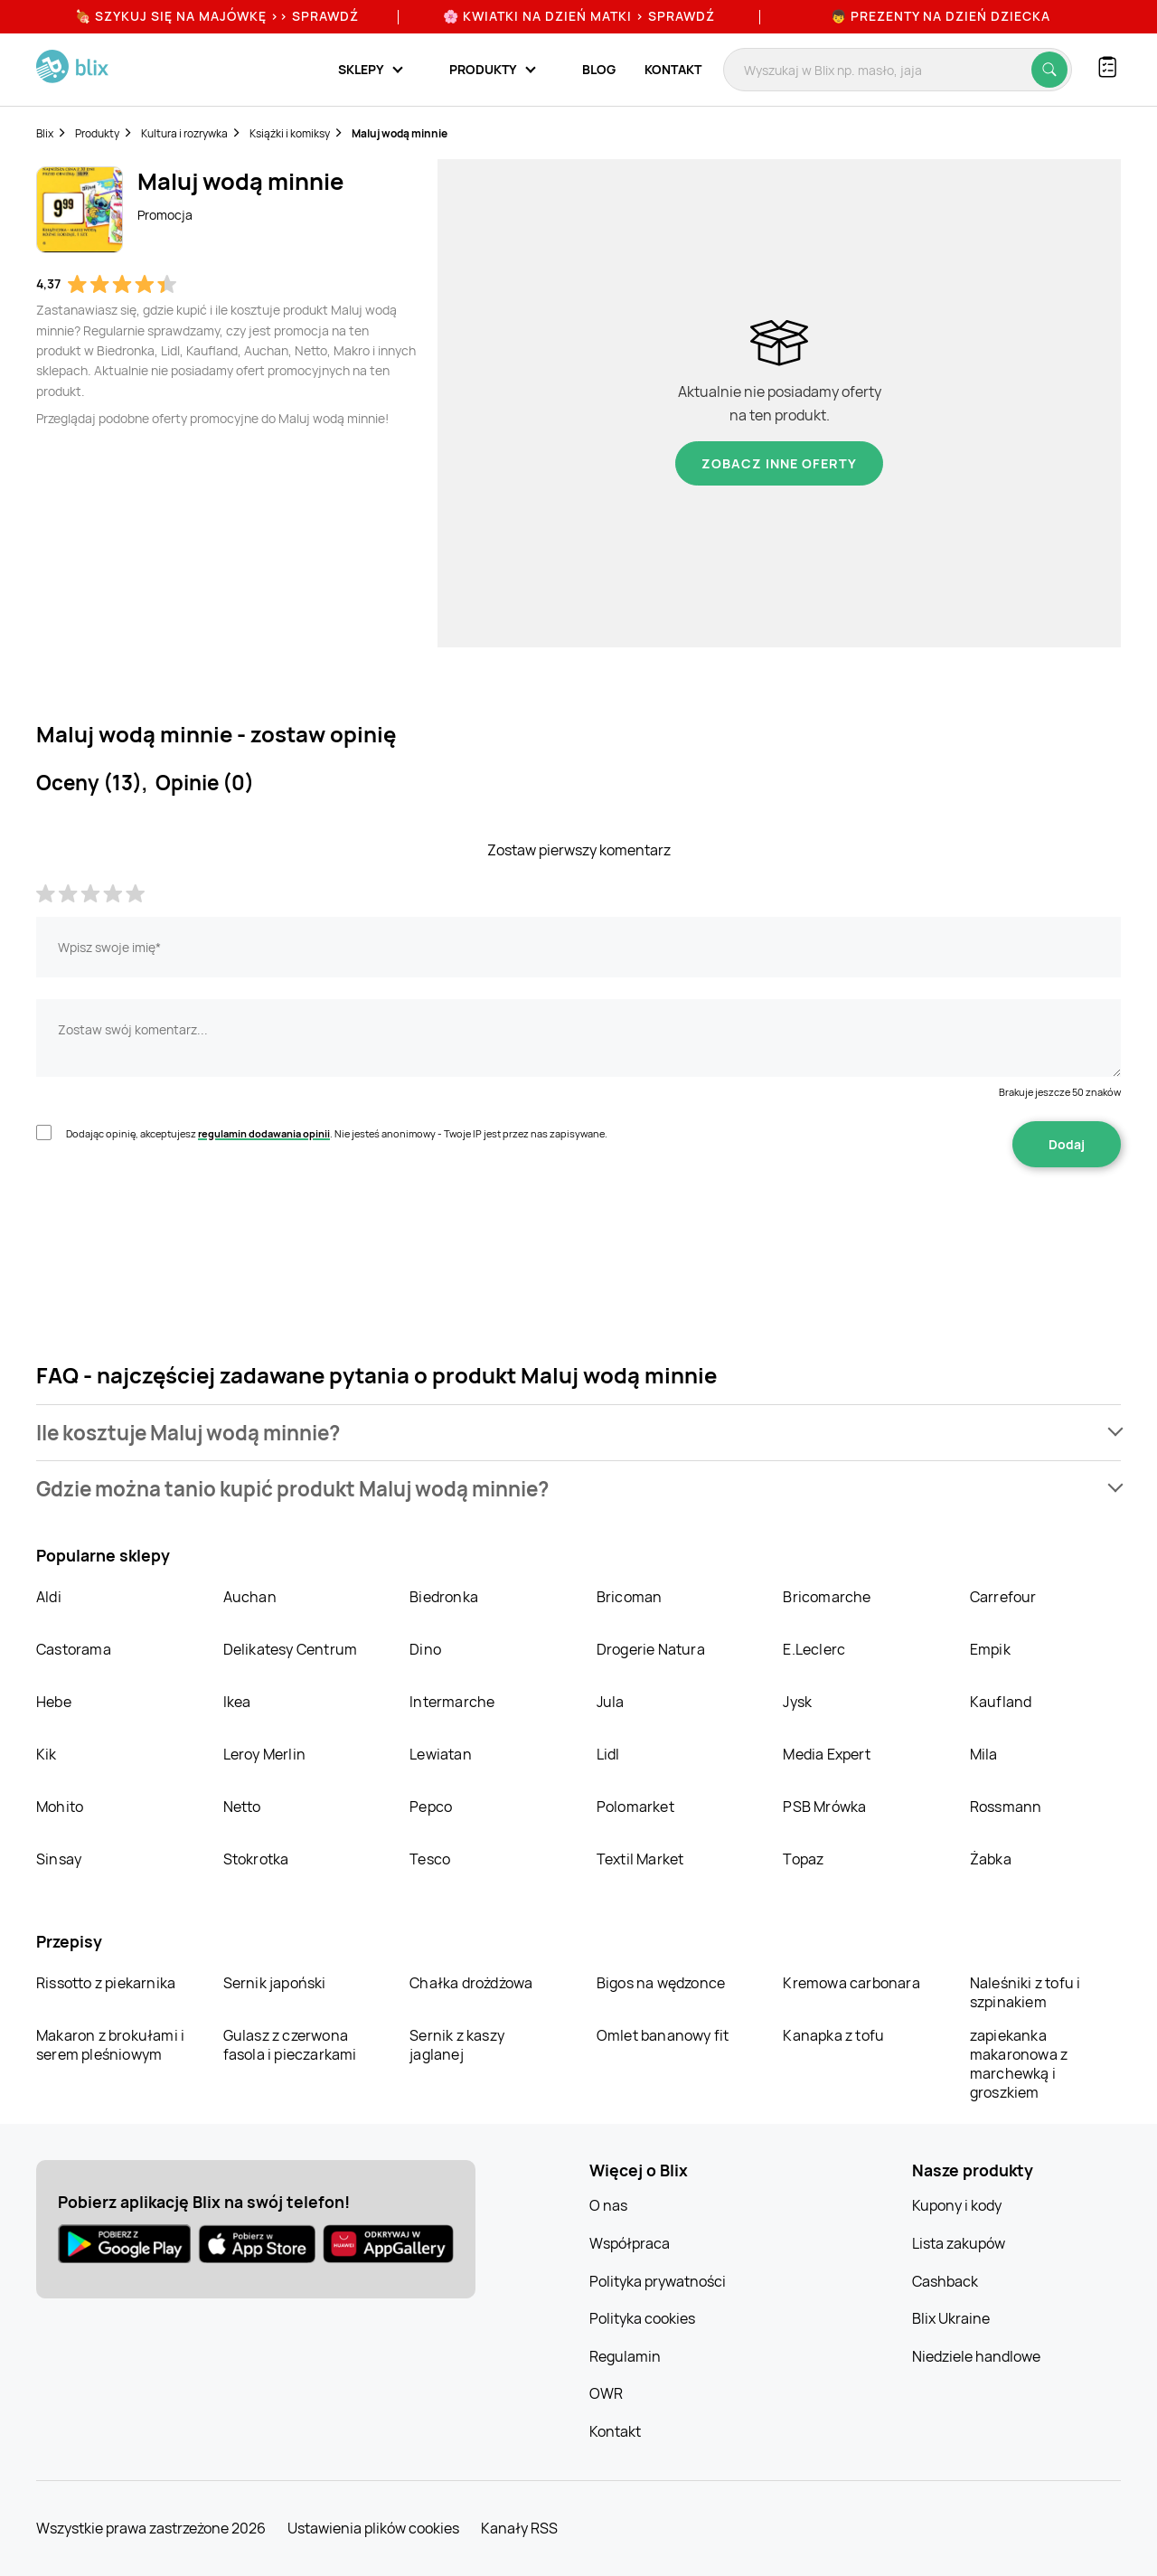 This screenshot has height=2576, width=1157. Describe the element at coordinates (242, 1806) in the screenshot. I see `Netto` at that location.